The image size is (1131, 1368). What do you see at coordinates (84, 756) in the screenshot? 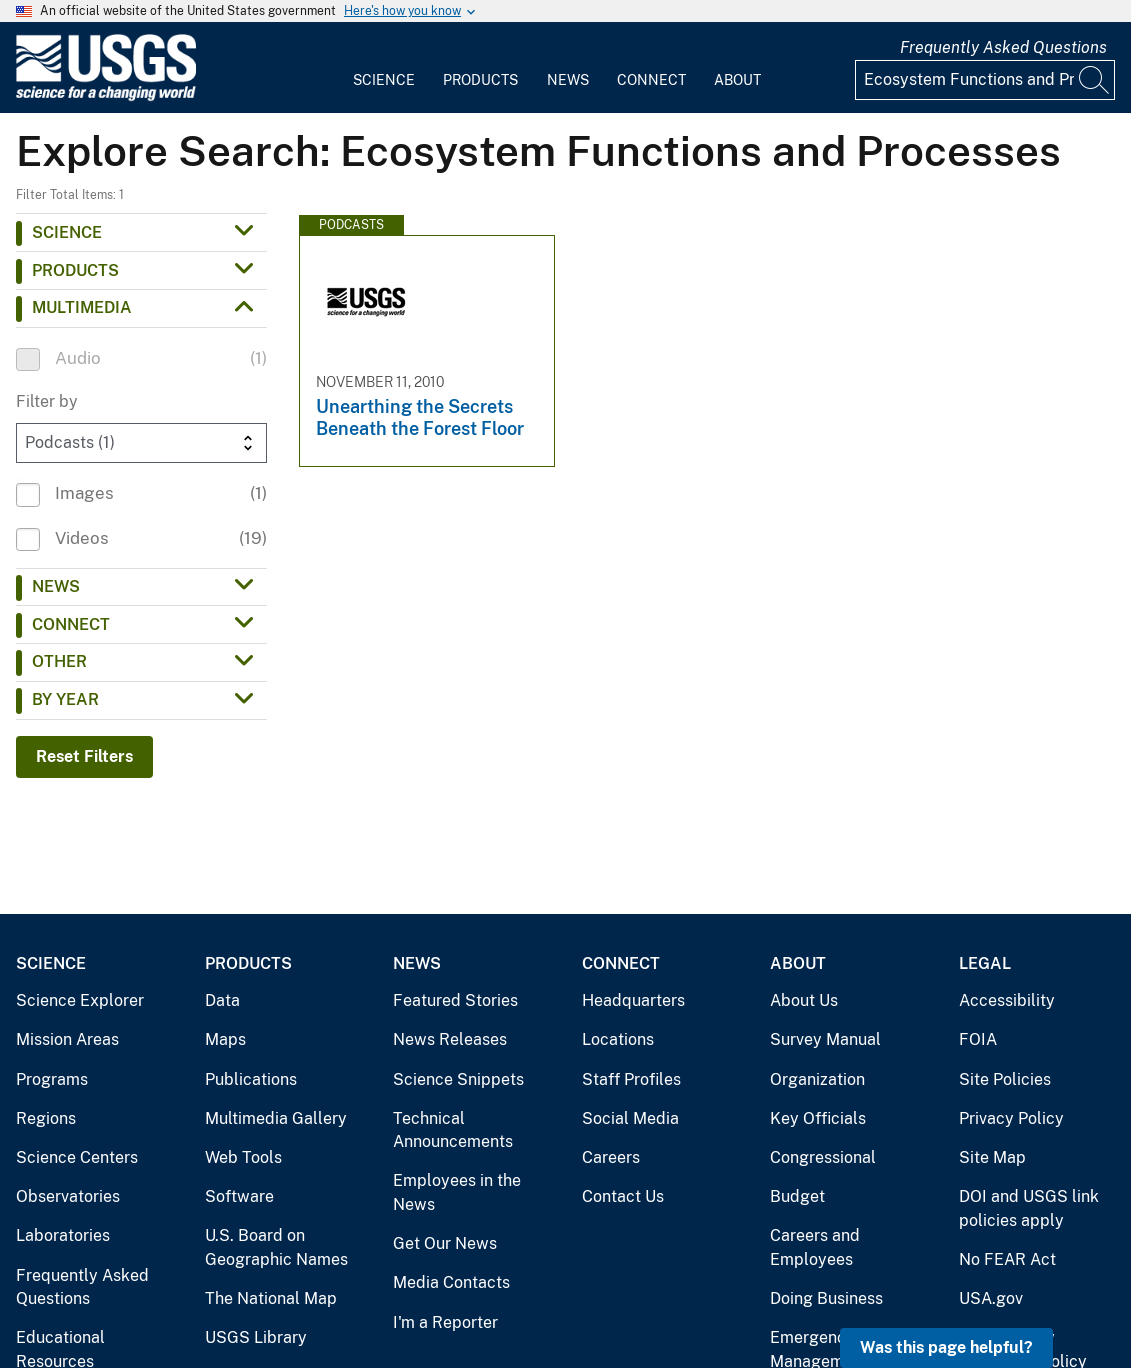
I see `Reset Filters` at bounding box center [84, 756].